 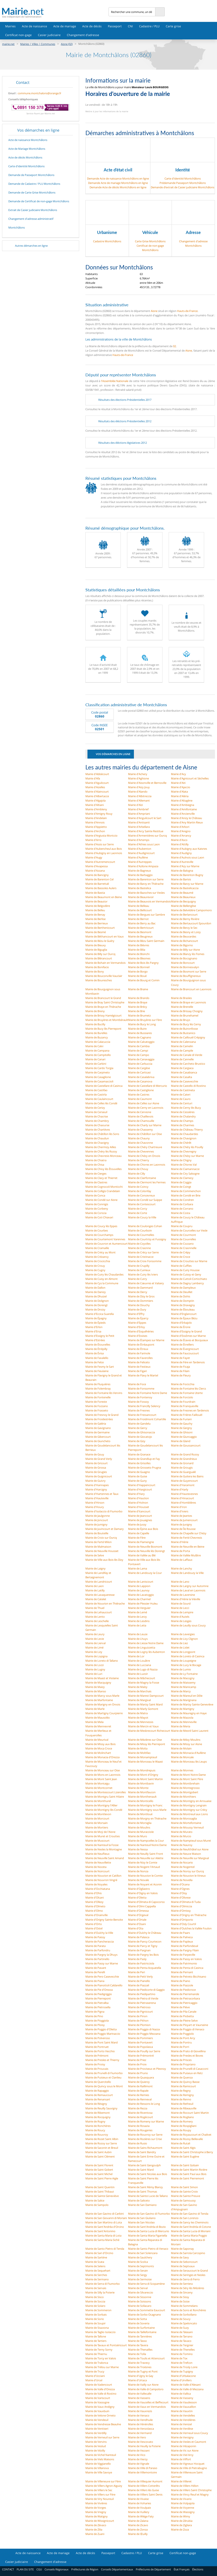 I want to click on Mairie de San Gavino di Carbini, so click(x=104, y=2213).